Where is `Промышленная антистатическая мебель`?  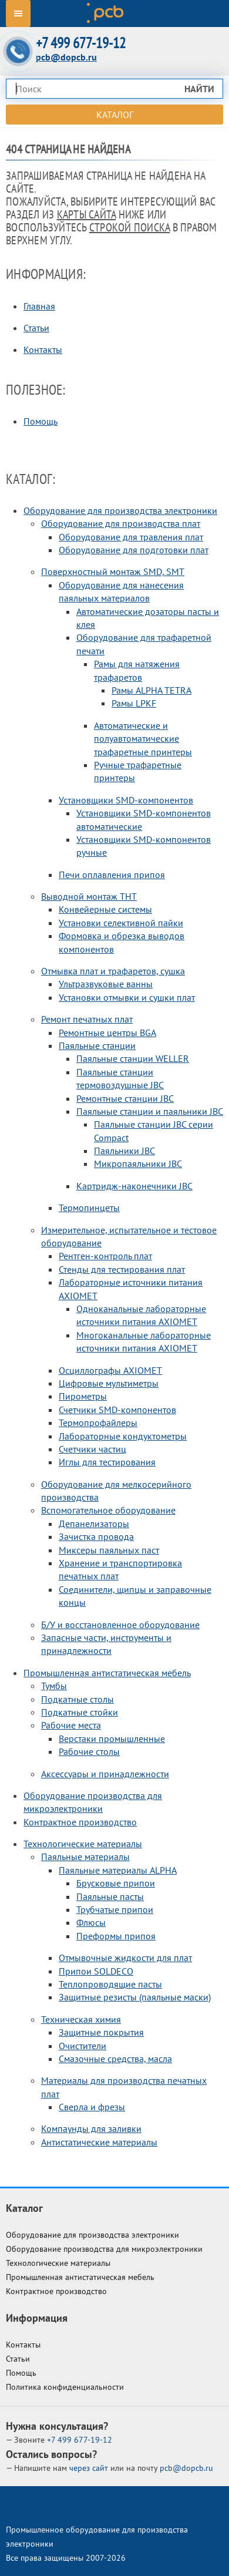
Промышленная антистатическая мебель is located at coordinates (107, 1673).